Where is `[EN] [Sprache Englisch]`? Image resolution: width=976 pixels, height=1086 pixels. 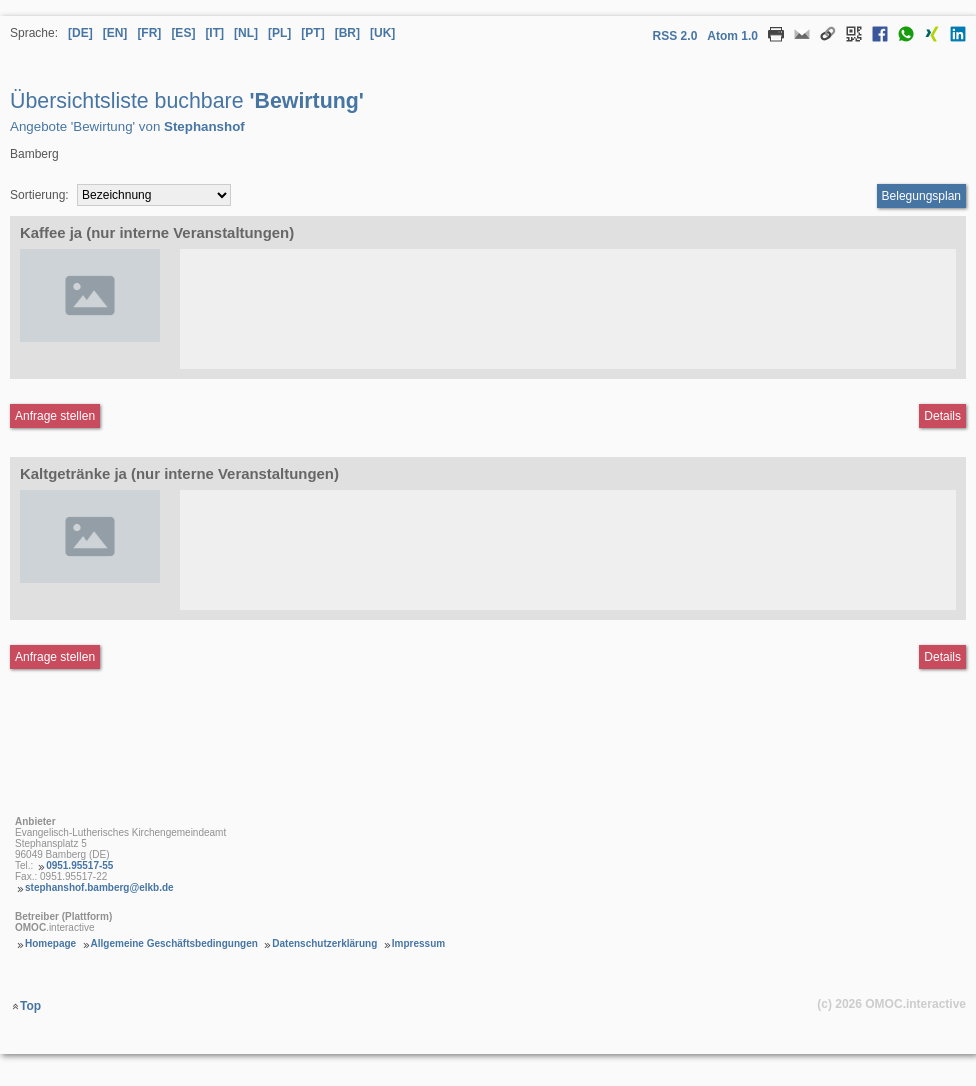 [EN] [Sprache Englisch] is located at coordinates (115, 33).